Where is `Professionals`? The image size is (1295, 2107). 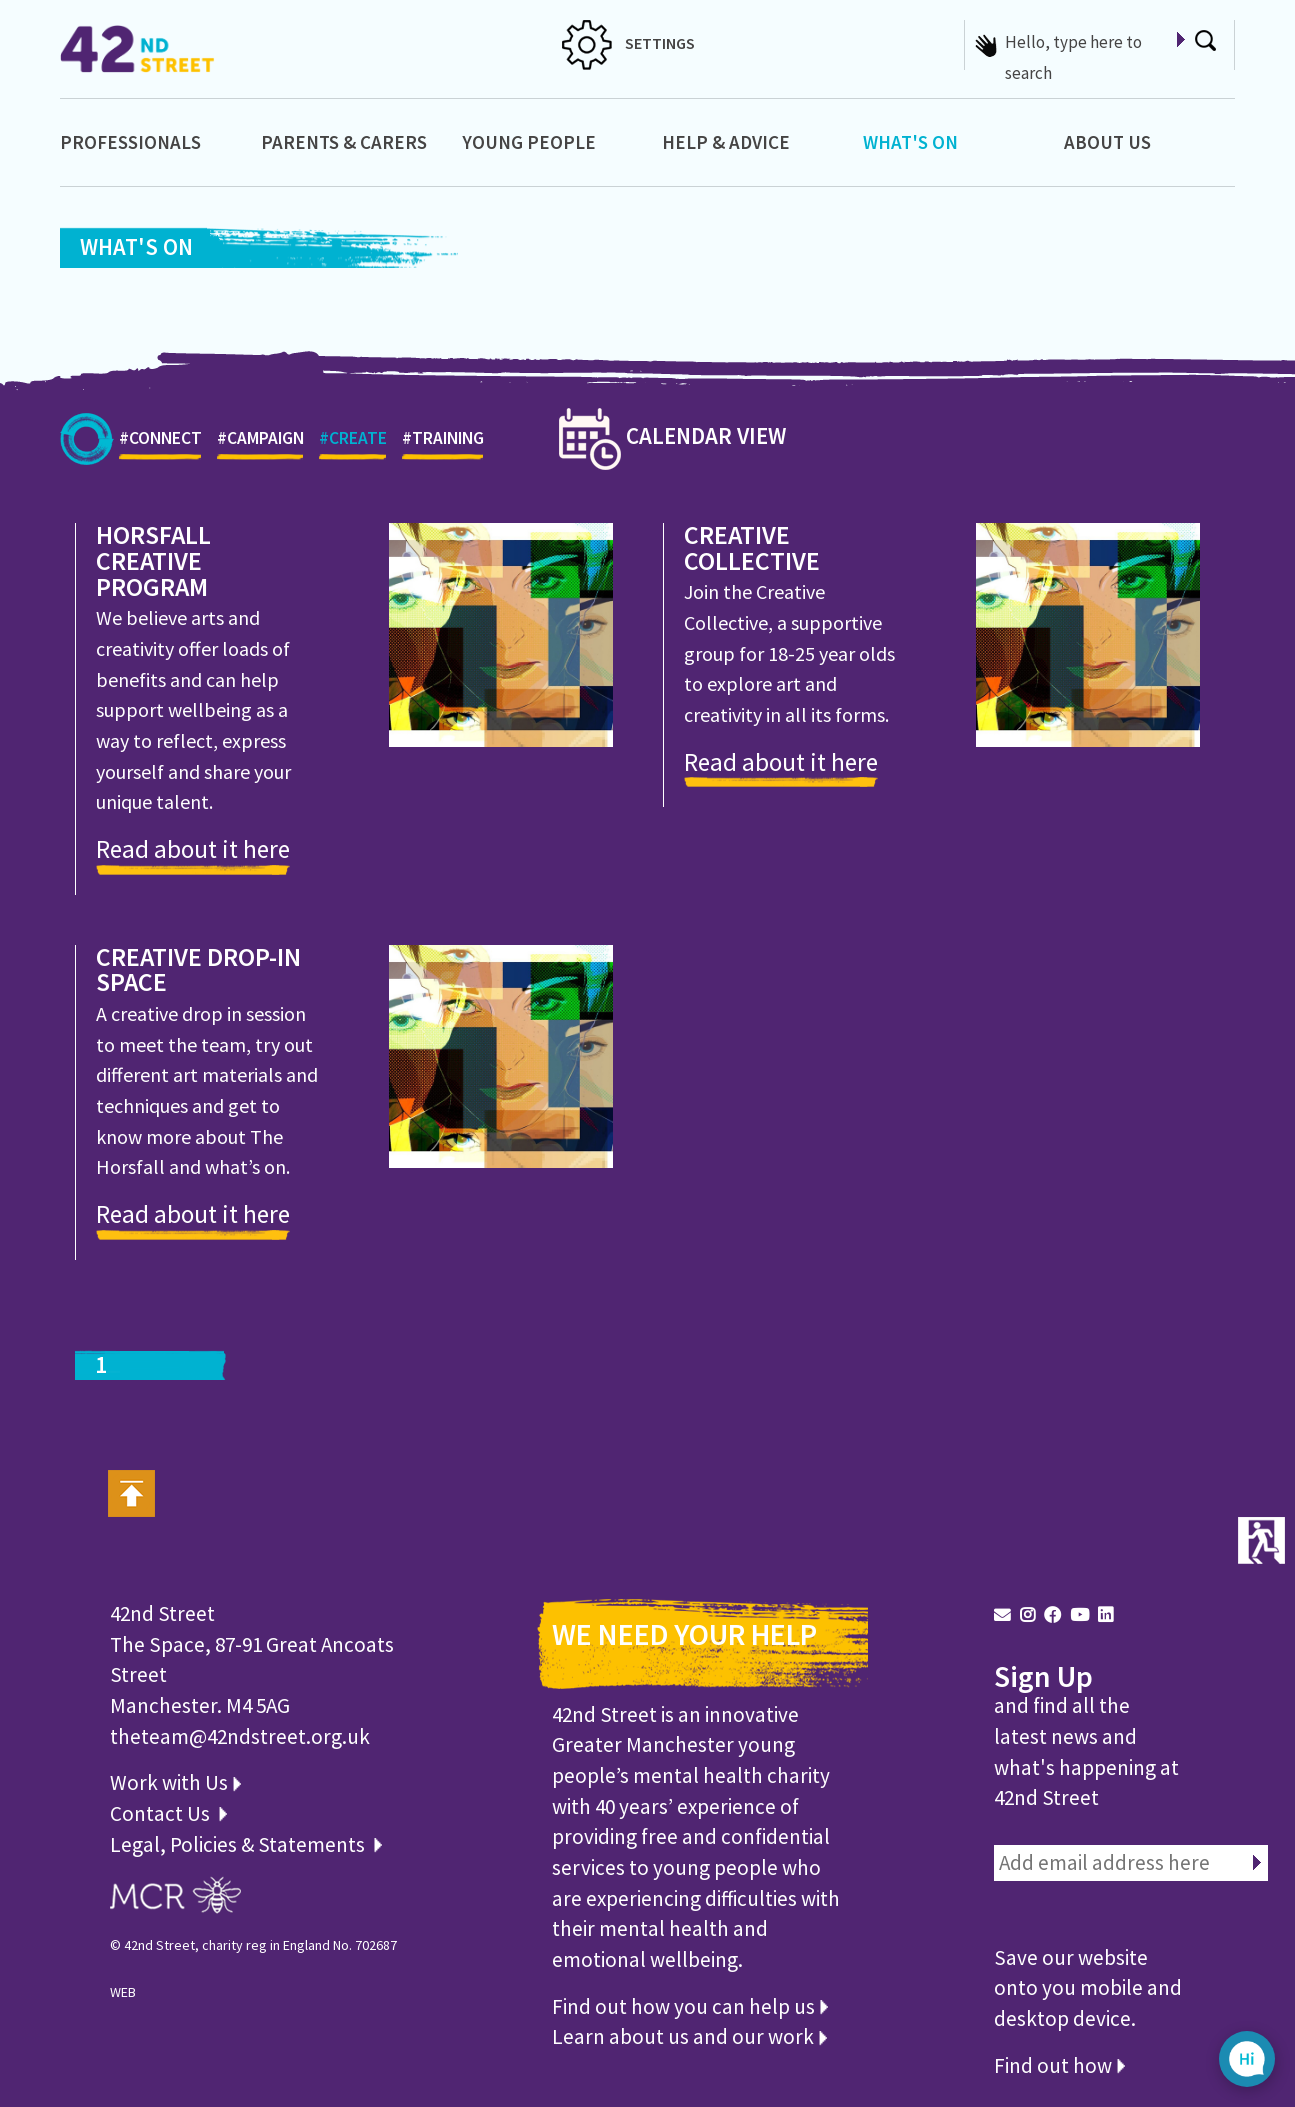 Professionals is located at coordinates (130, 142).